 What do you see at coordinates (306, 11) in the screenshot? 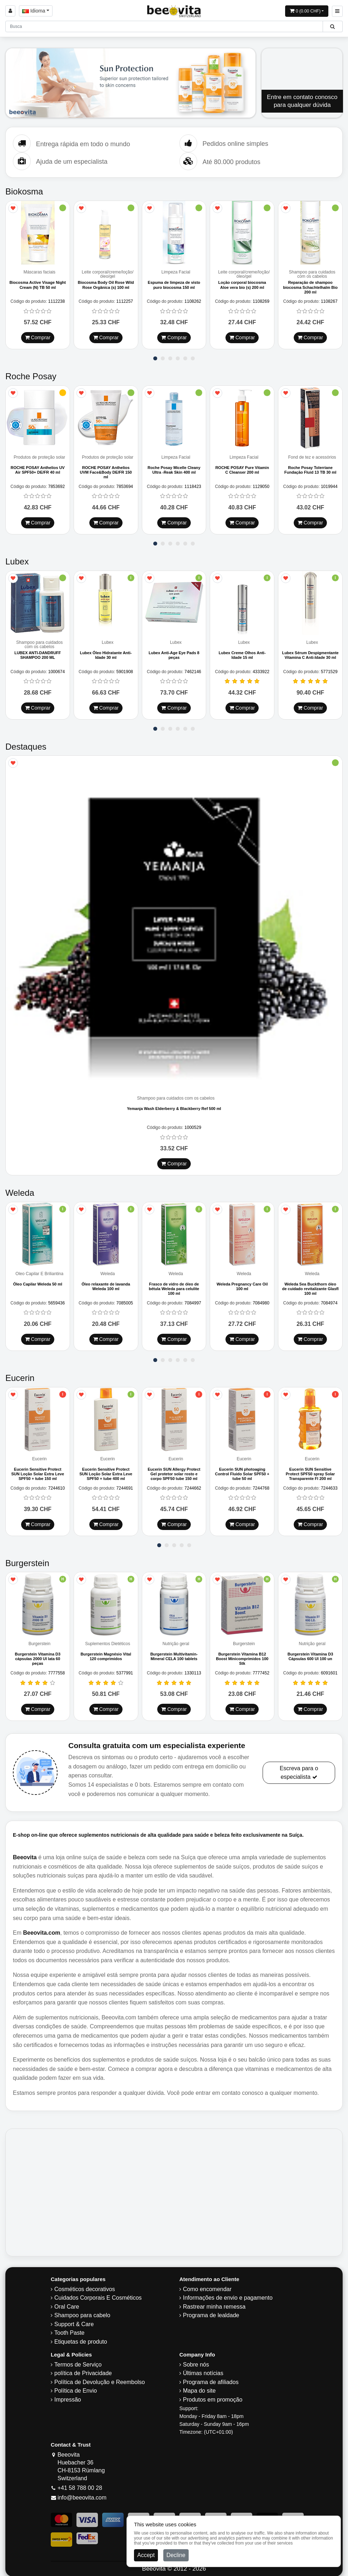
I see `[Open shopping Cart]` at bounding box center [306, 11].